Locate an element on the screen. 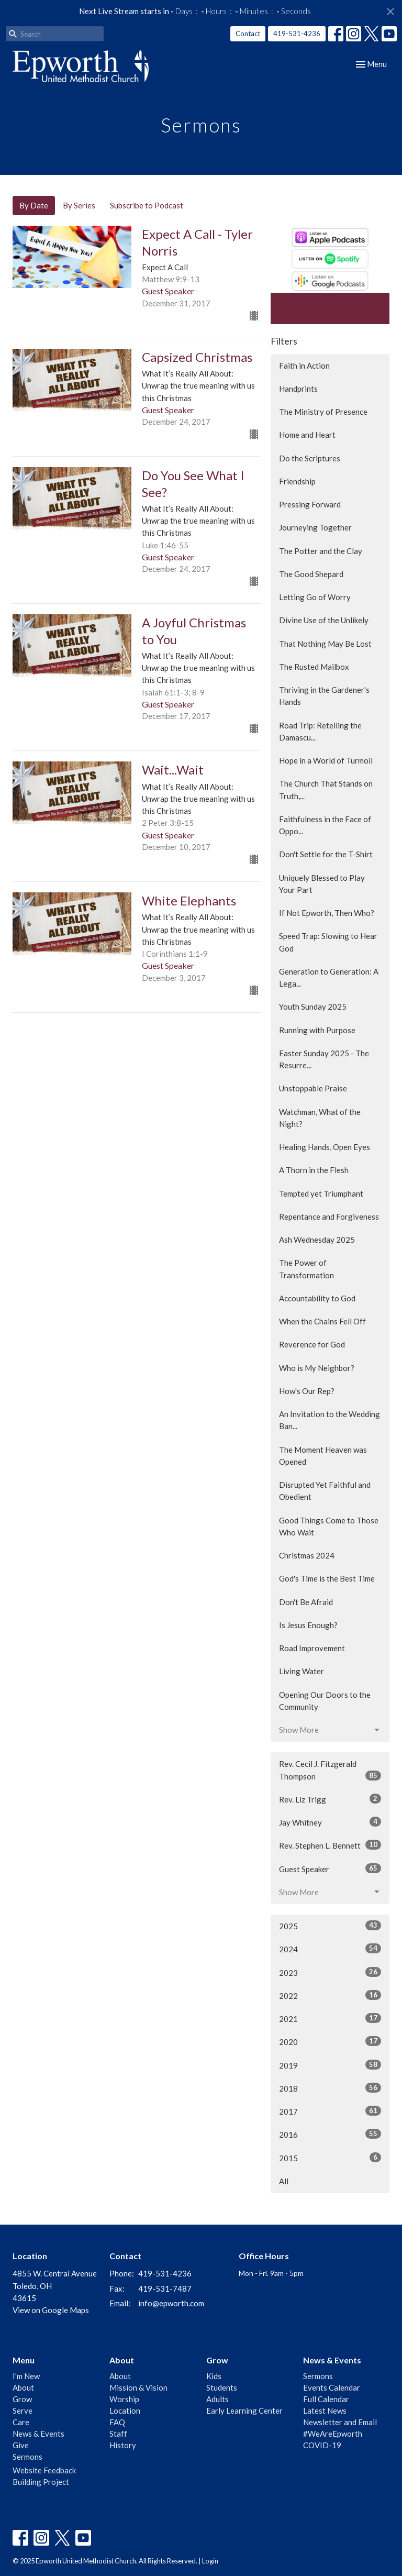 This screenshot has width=402, height=2576. Mission & Vision is located at coordinates (138, 2387).